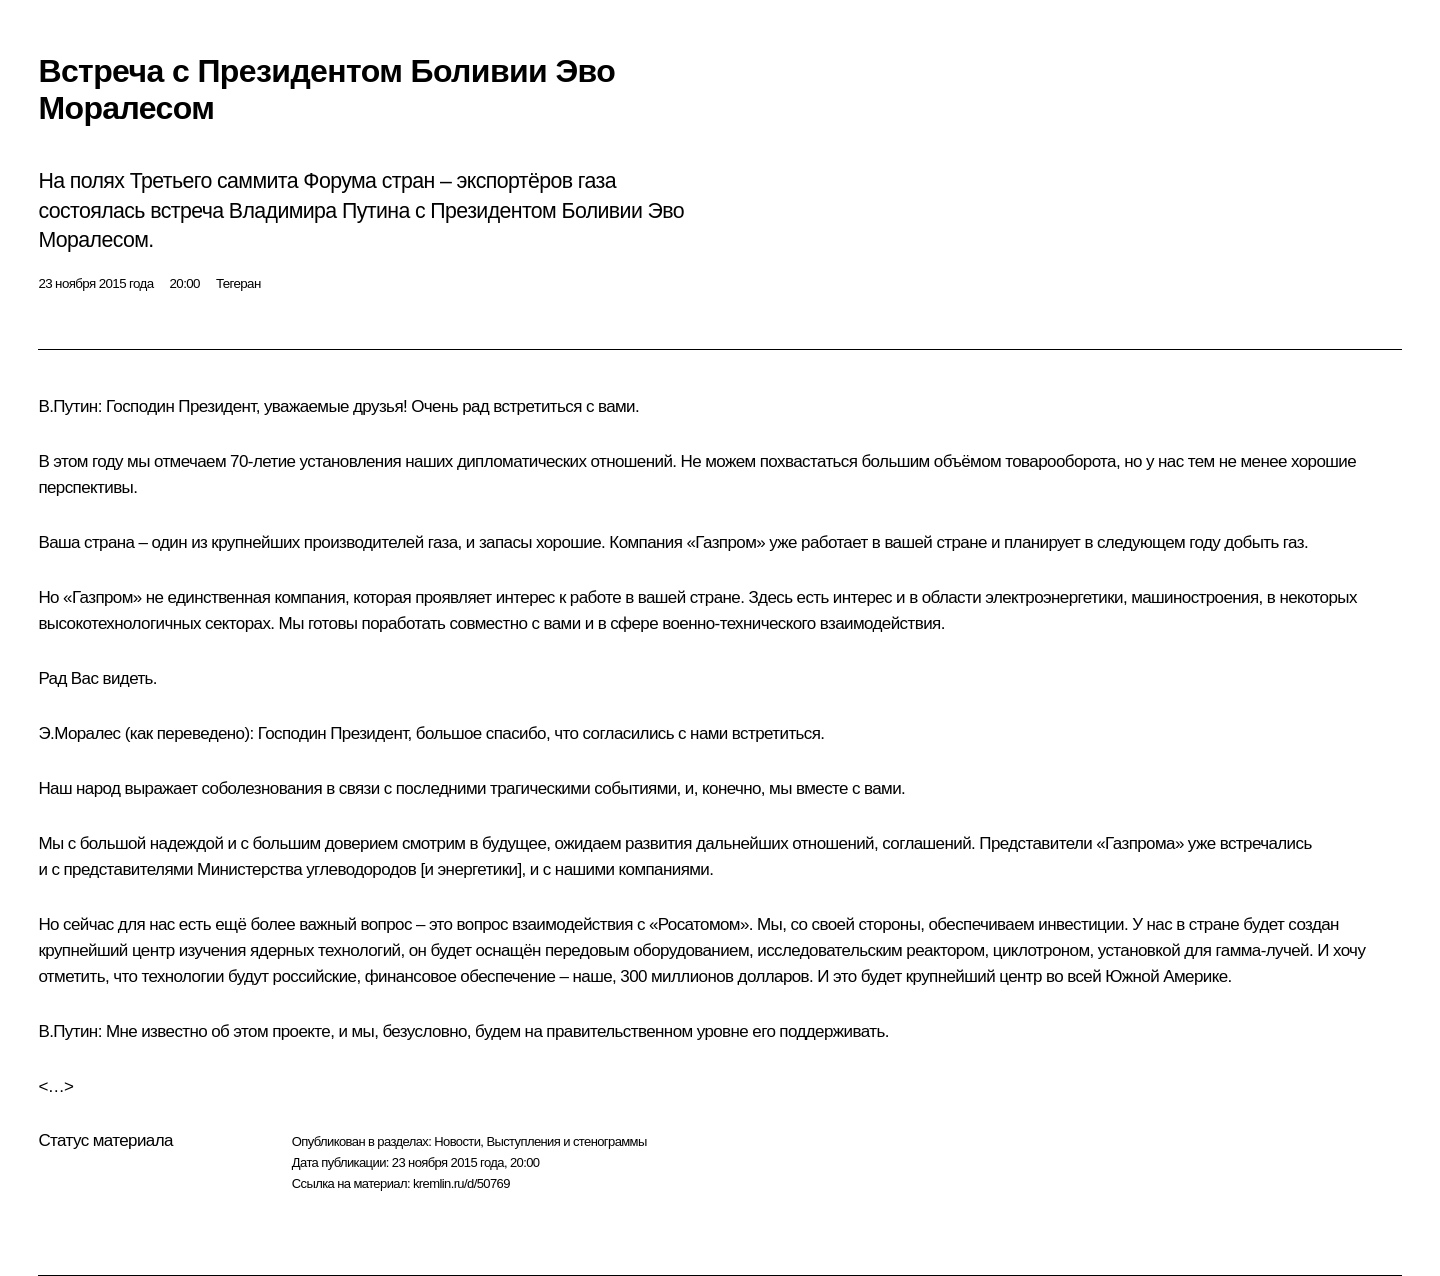 This screenshot has height=1276, width=1440. What do you see at coordinates (566, 1141) in the screenshot?
I see `Выступления и стенограммы` at bounding box center [566, 1141].